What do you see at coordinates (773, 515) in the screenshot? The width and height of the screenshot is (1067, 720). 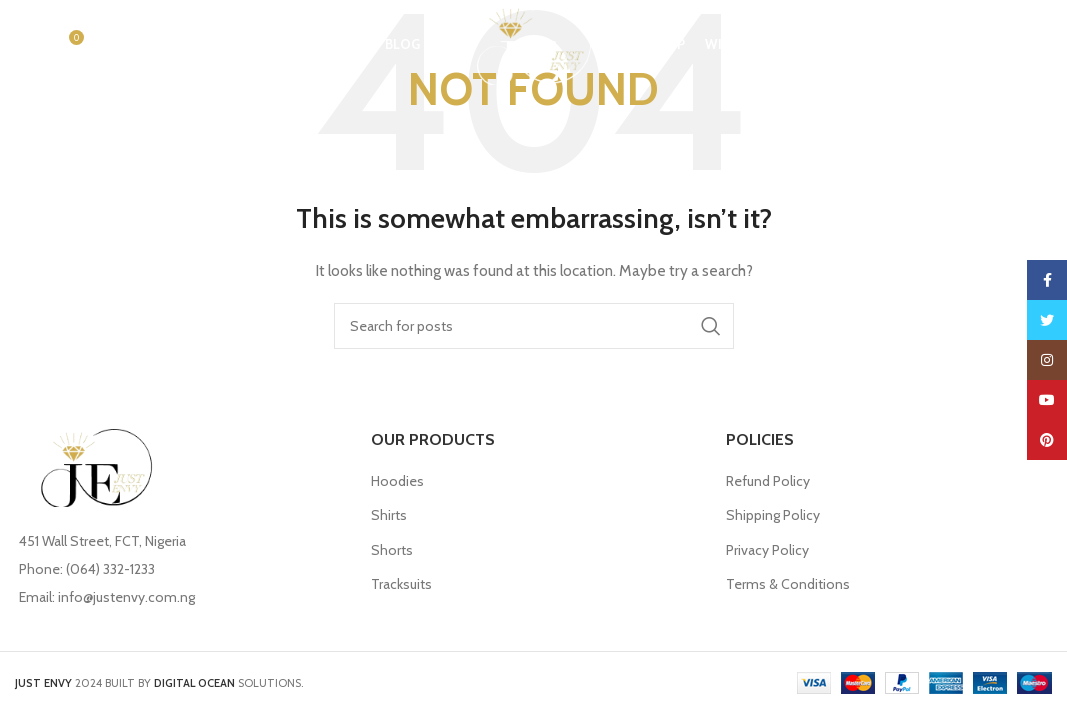 I see `Shipping Policy` at bounding box center [773, 515].